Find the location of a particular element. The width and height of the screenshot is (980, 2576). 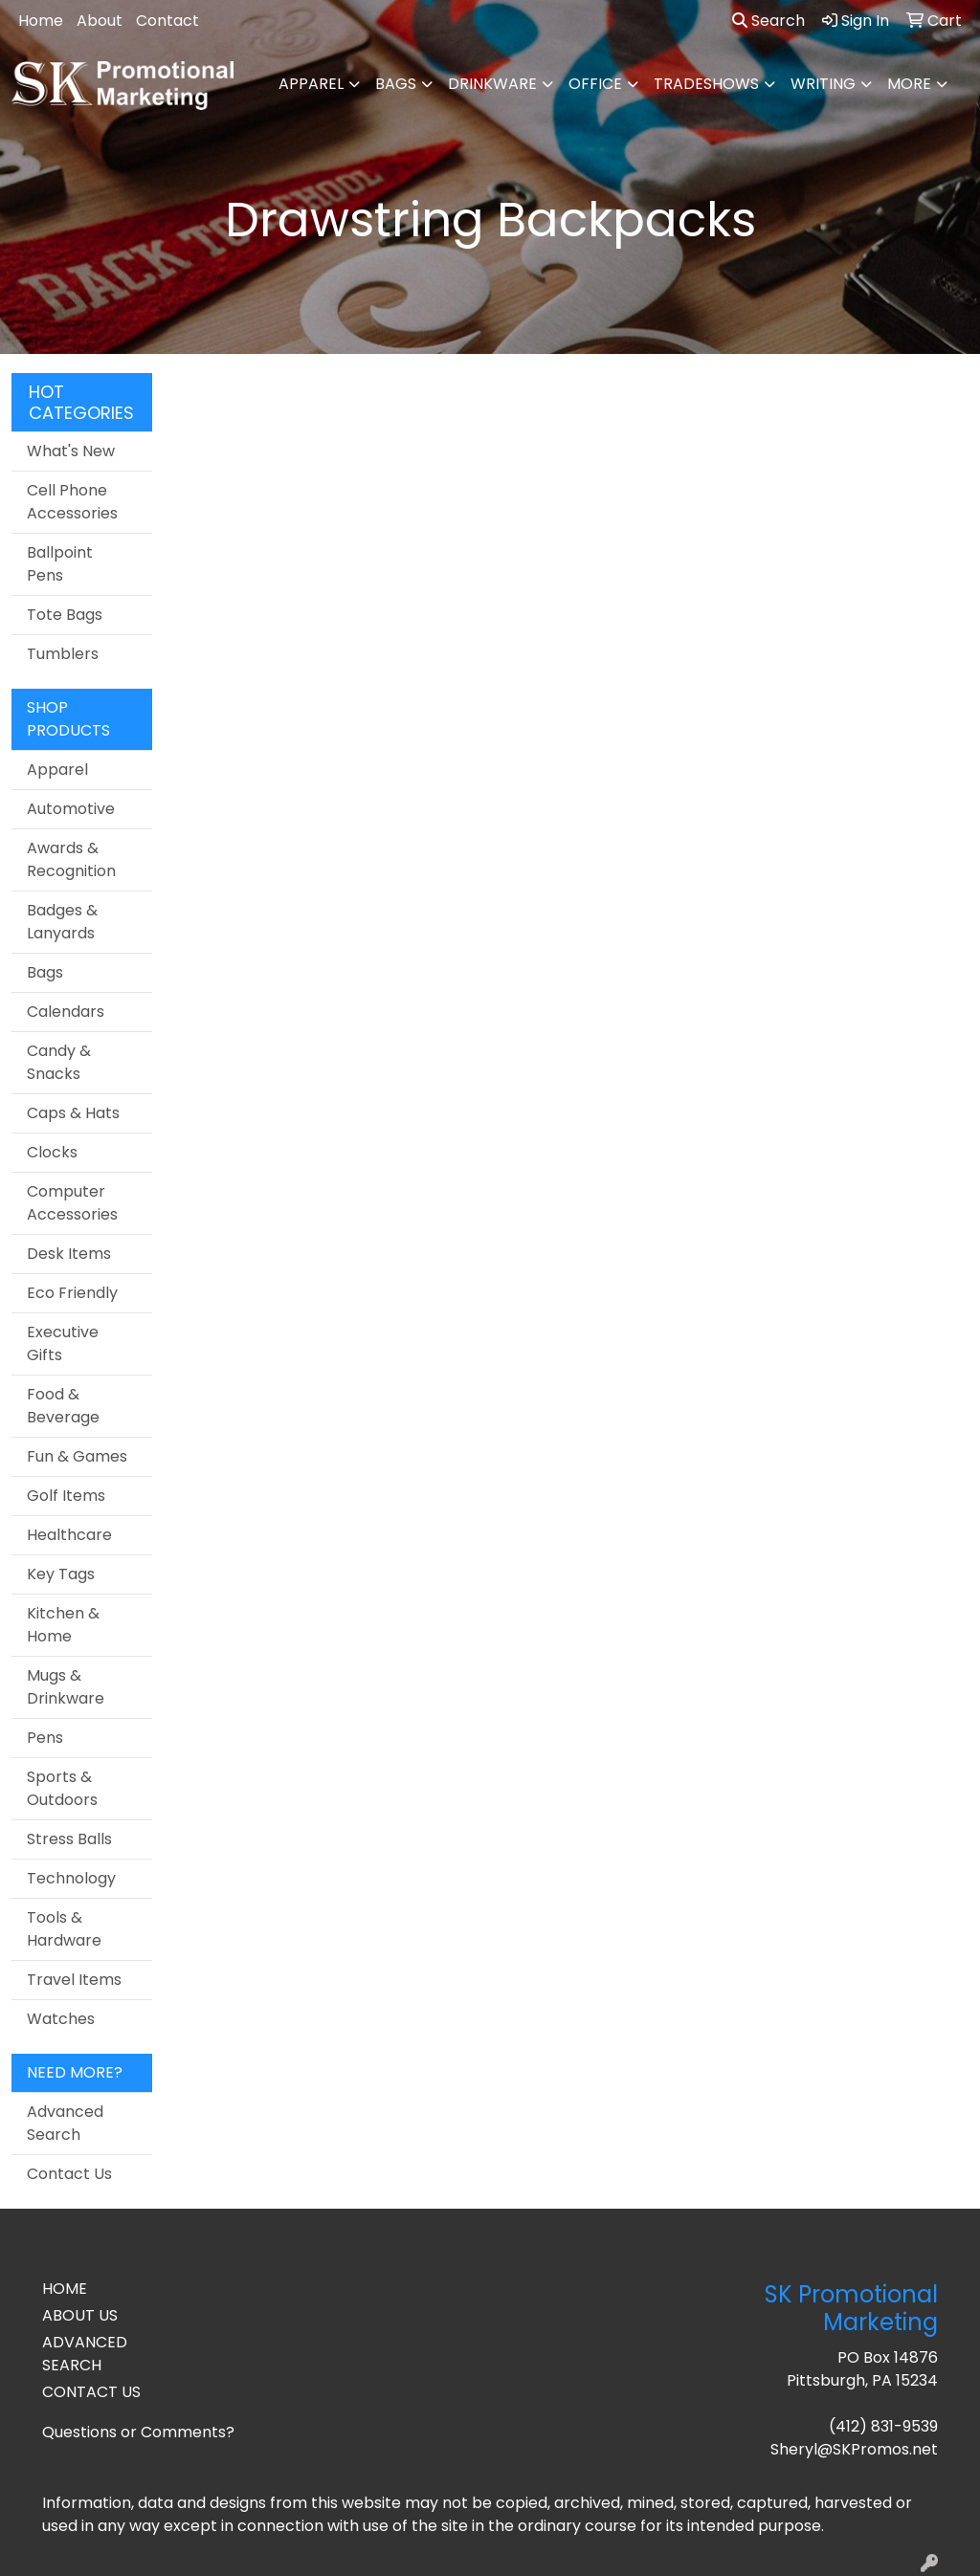

Clocks is located at coordinates (52, 1152).